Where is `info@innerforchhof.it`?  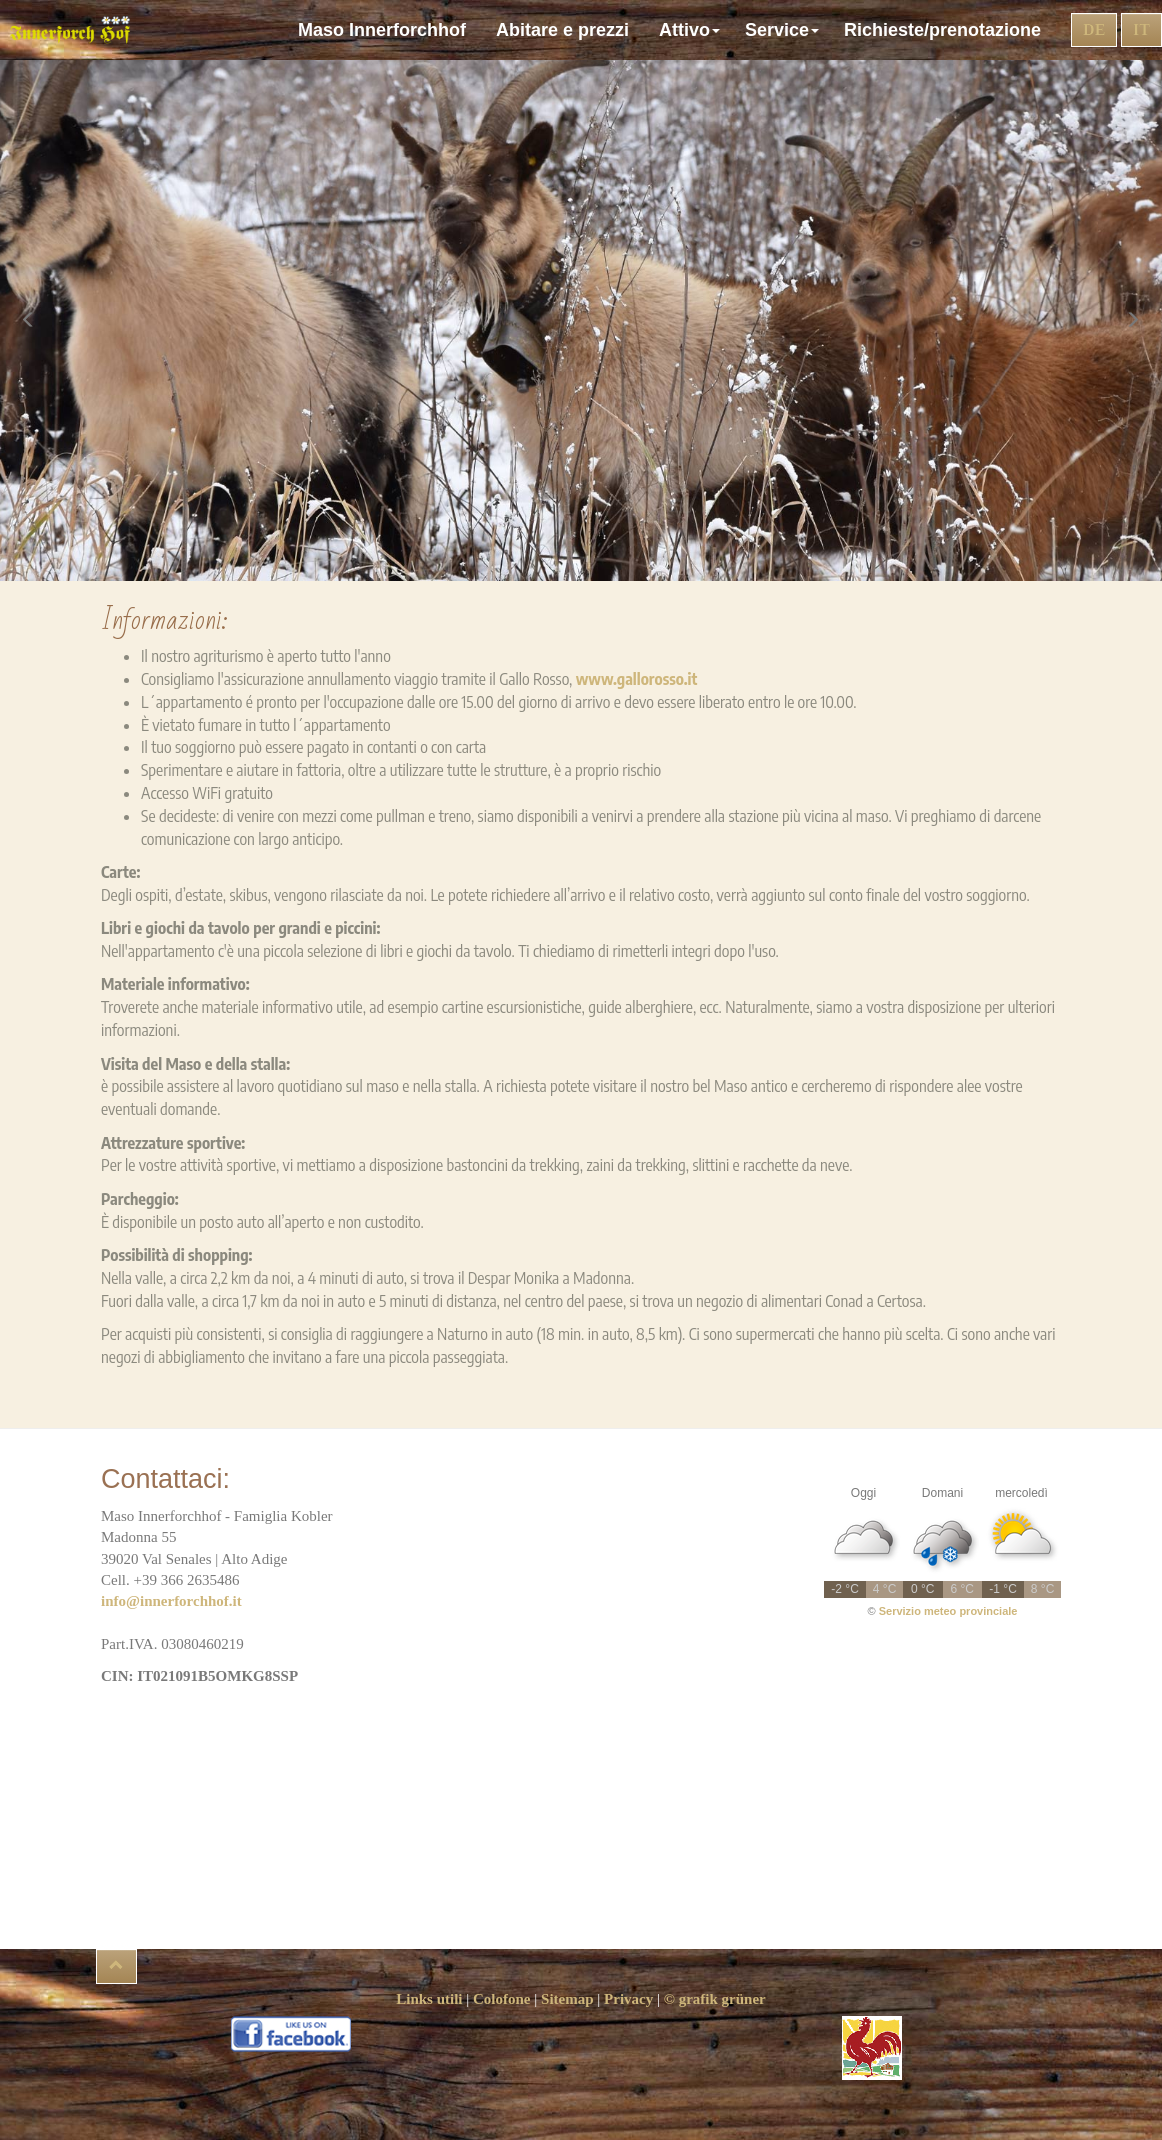
info@innerforchhof.it is located at coordinates (171, 1601).